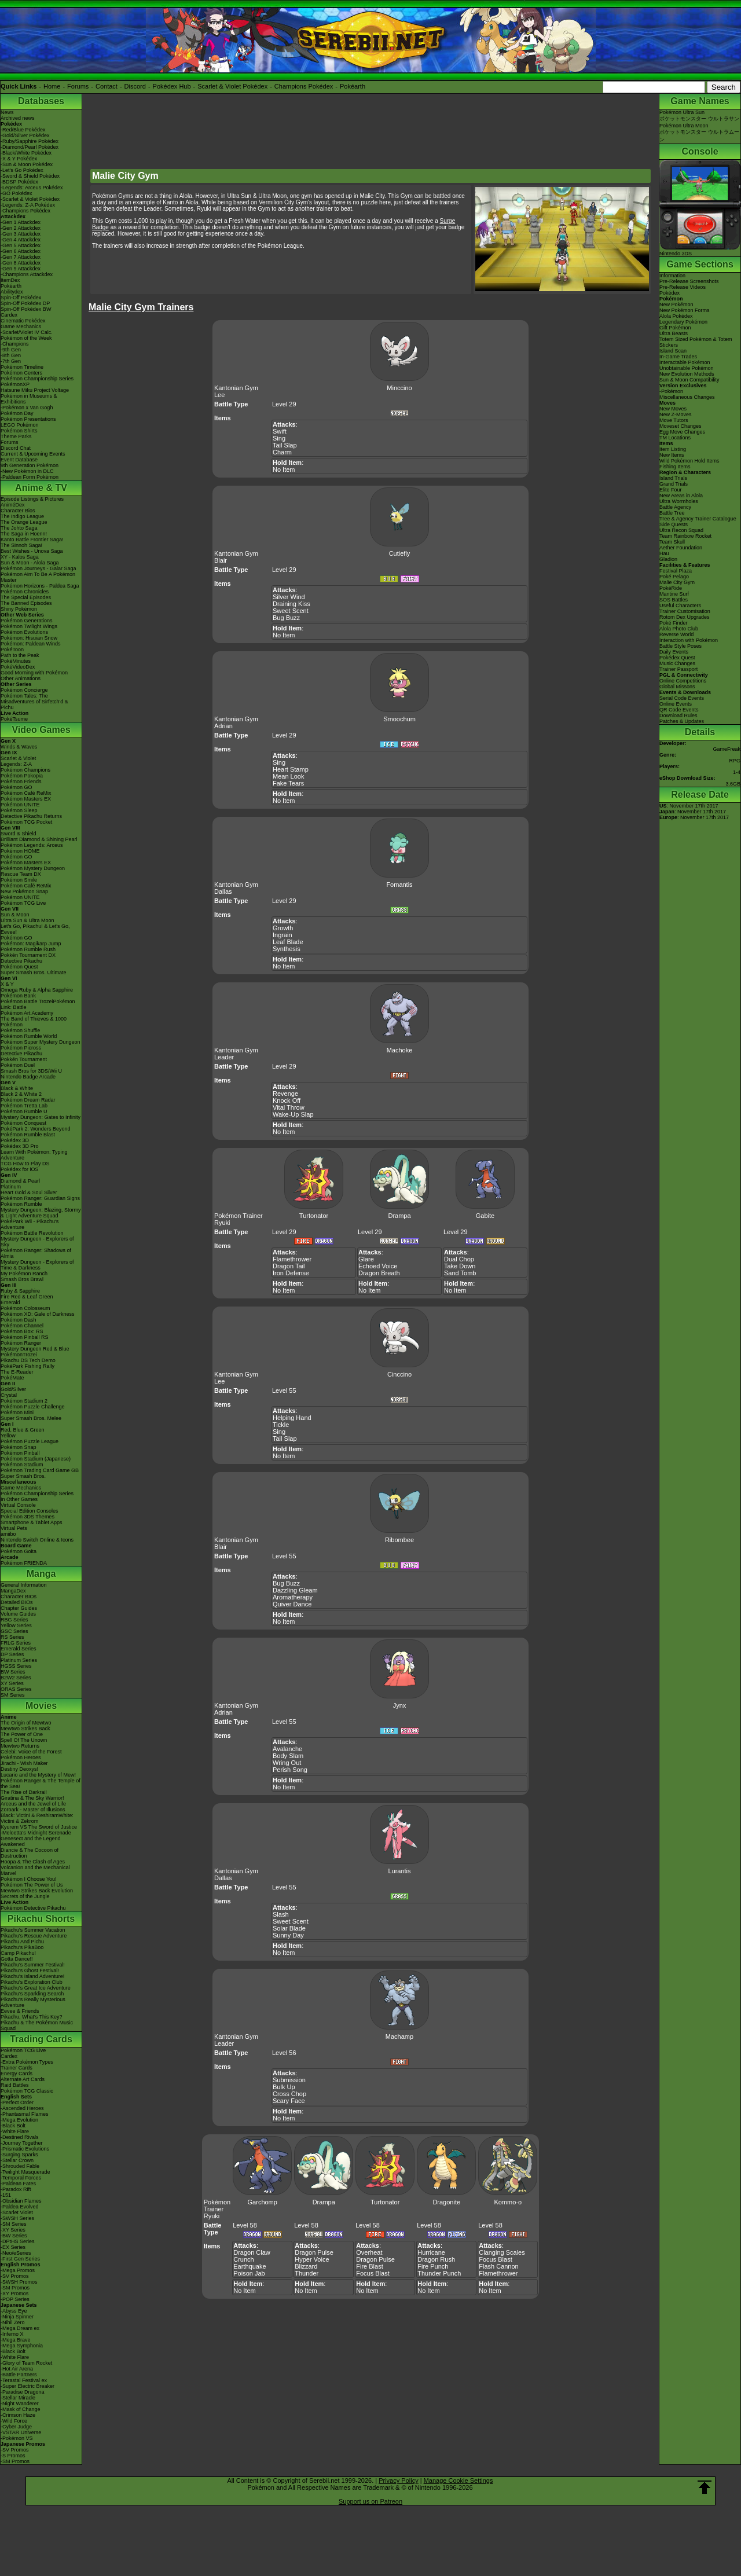 The width and height of the screenshot is (741, 2576). Describe the element at coordinates (291, 610) in the screenshot. I see `Sweet Scent` at that location.